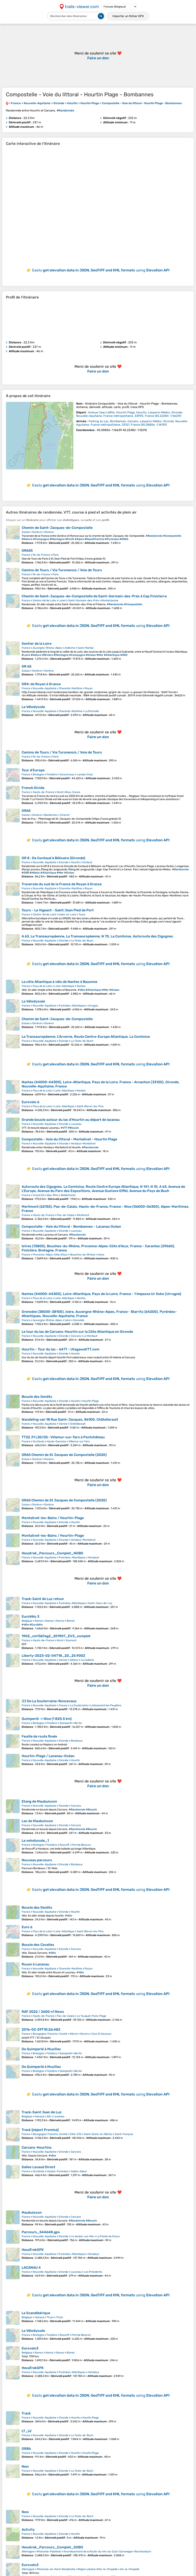  Describe the element at coordinates (100, 1603) in the screenshot. I see `Saint-Jean-de-Luz` at that location.